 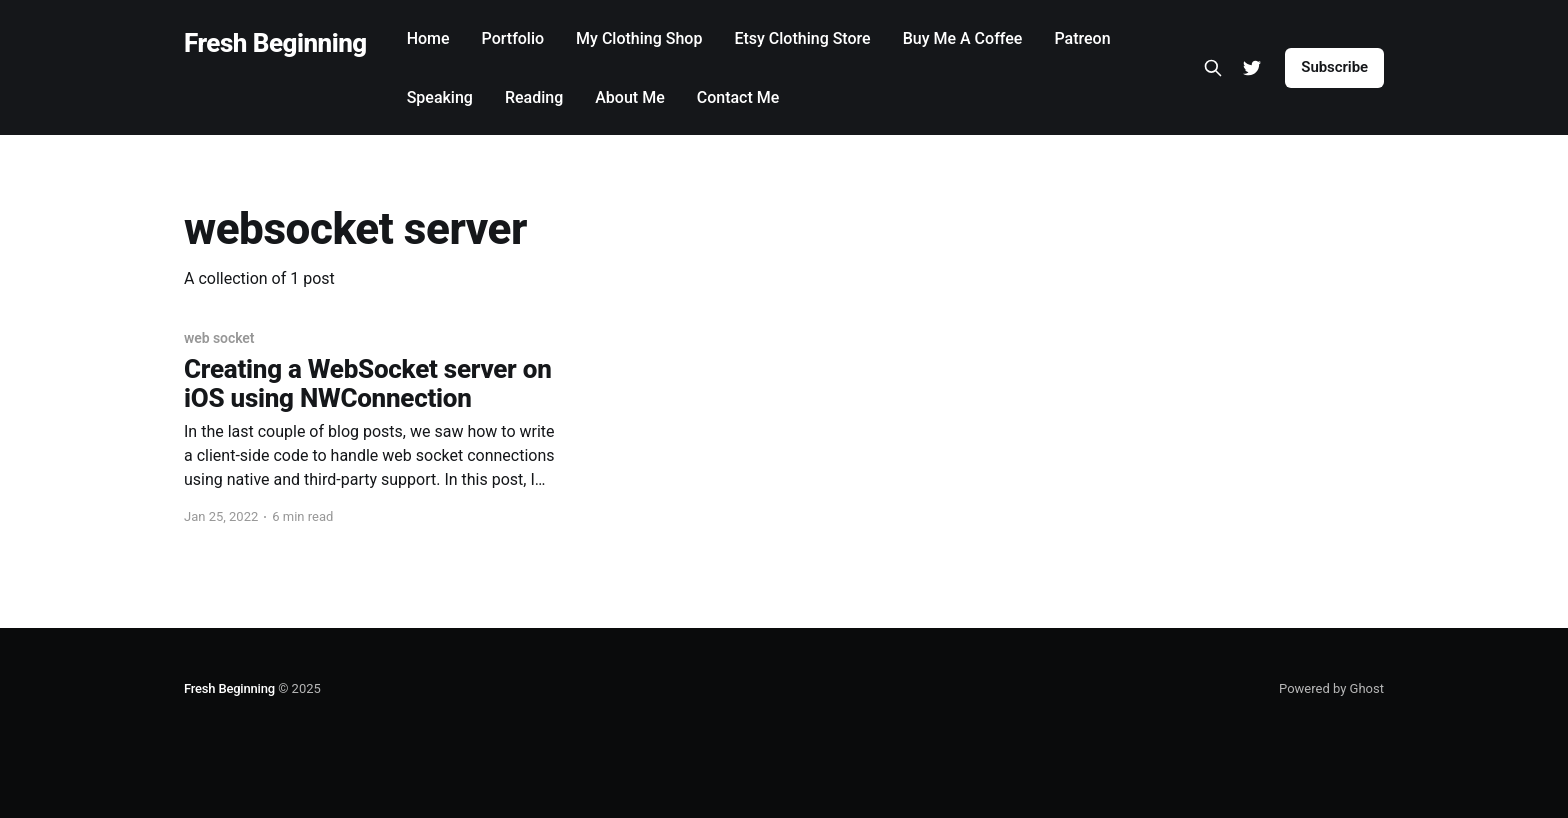 What do you see at coordinates (1334, 67) in the screenshot?
I see `Subscribe` at bounding box center [1334, 67].